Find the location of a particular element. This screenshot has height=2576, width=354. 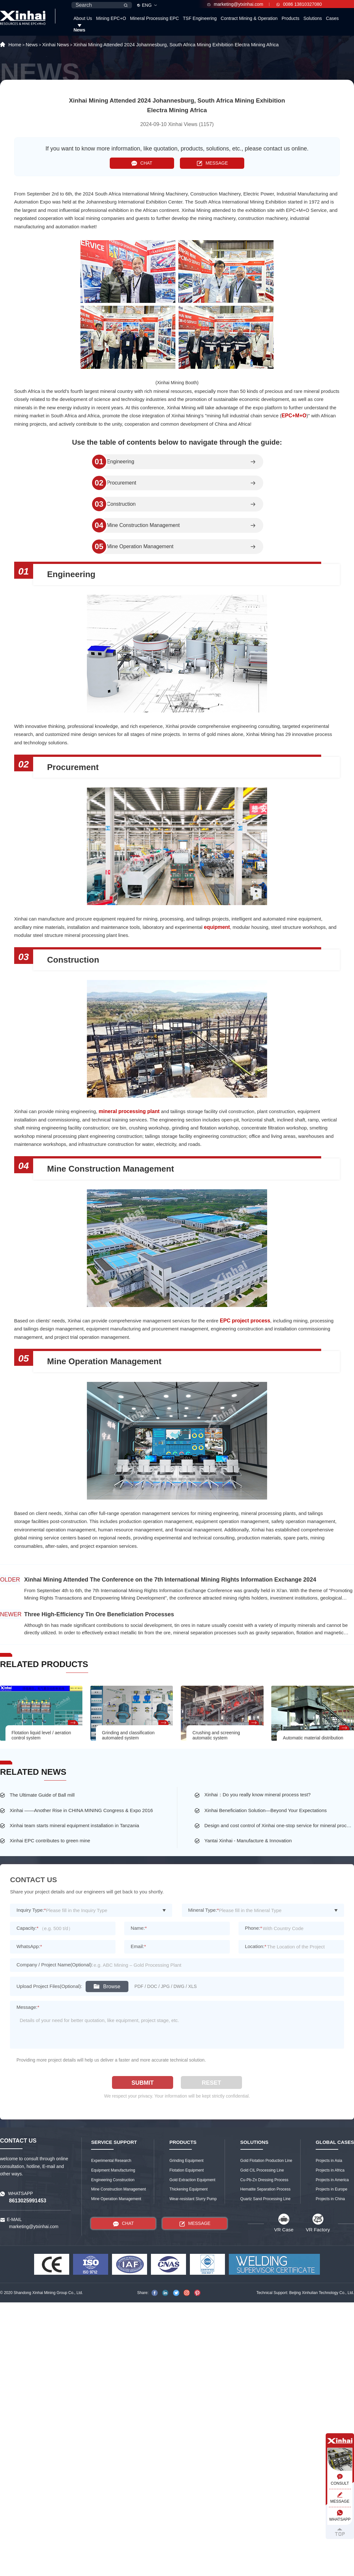

About Us is located at coordinates (82, 18).